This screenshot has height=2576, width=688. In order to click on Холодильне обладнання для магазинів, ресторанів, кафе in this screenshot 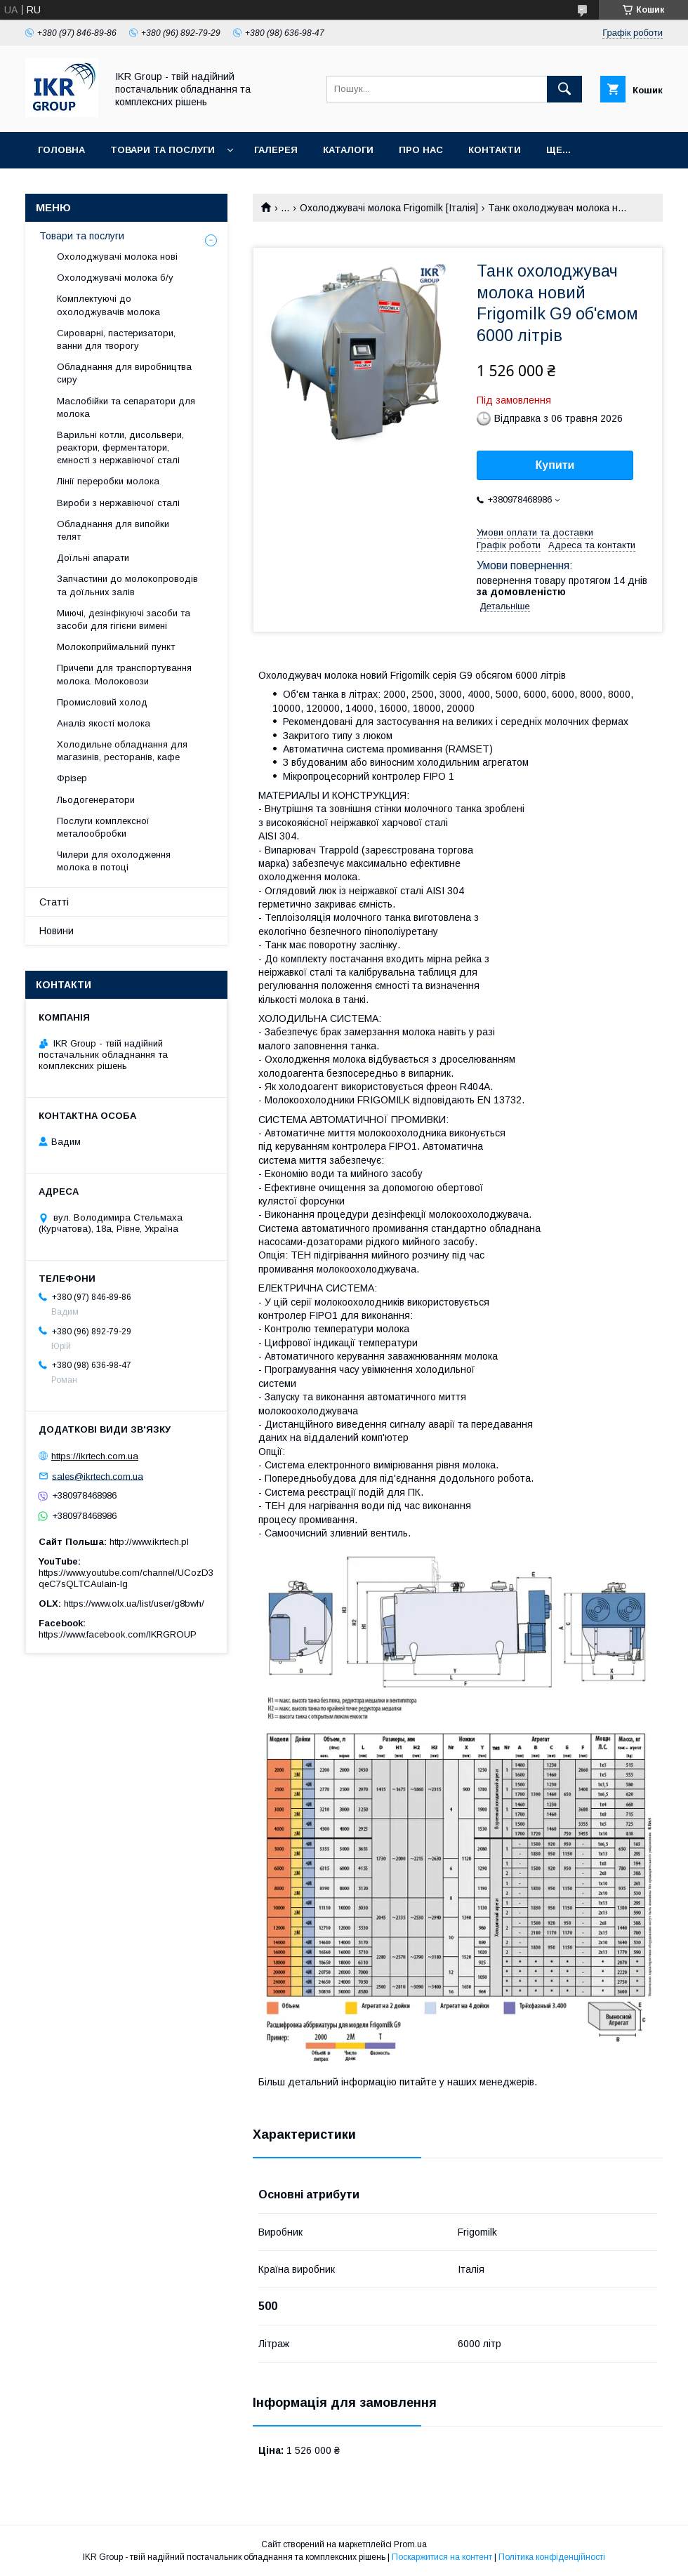, I will do `click(122, 750)`.